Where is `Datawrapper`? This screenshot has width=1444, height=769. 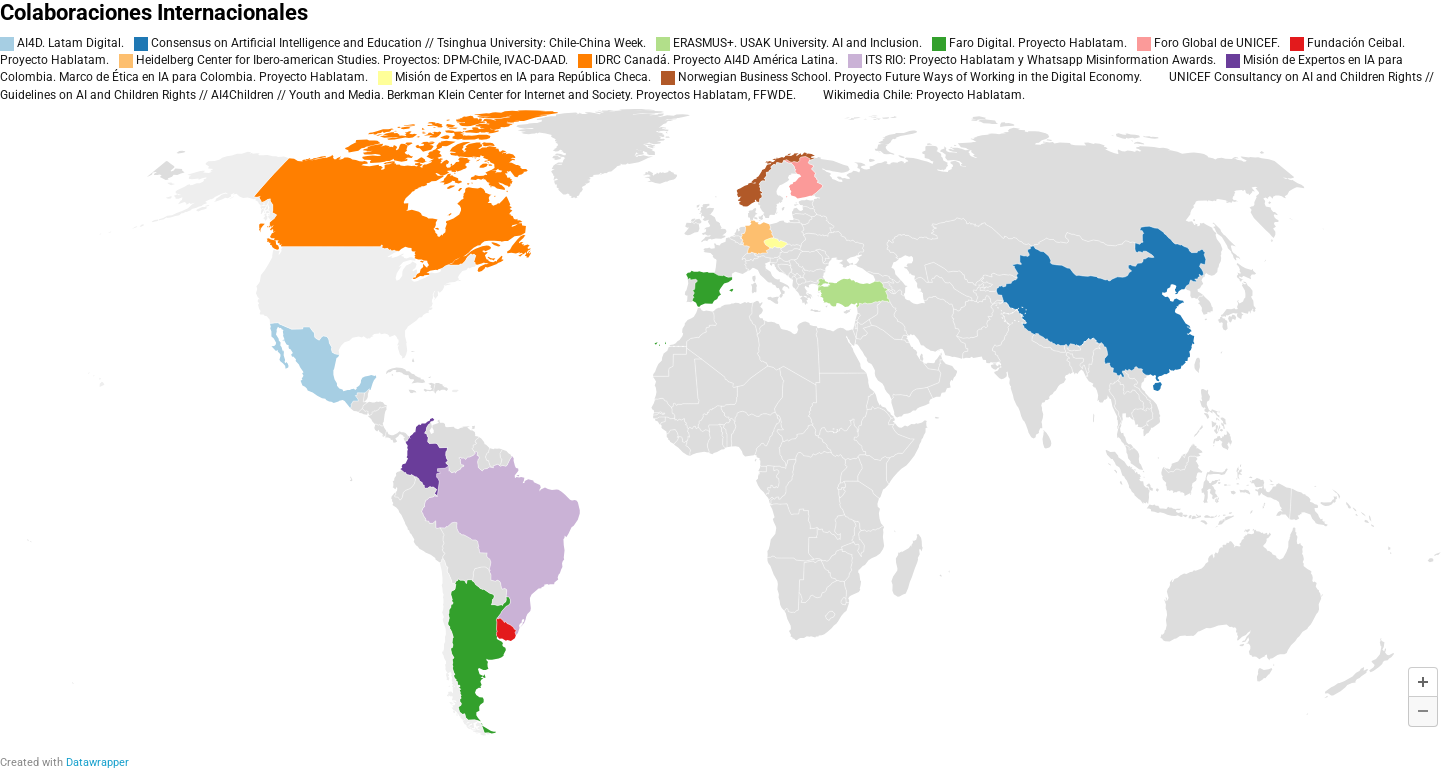
Datawrapper is located at coordinates (97, 762).